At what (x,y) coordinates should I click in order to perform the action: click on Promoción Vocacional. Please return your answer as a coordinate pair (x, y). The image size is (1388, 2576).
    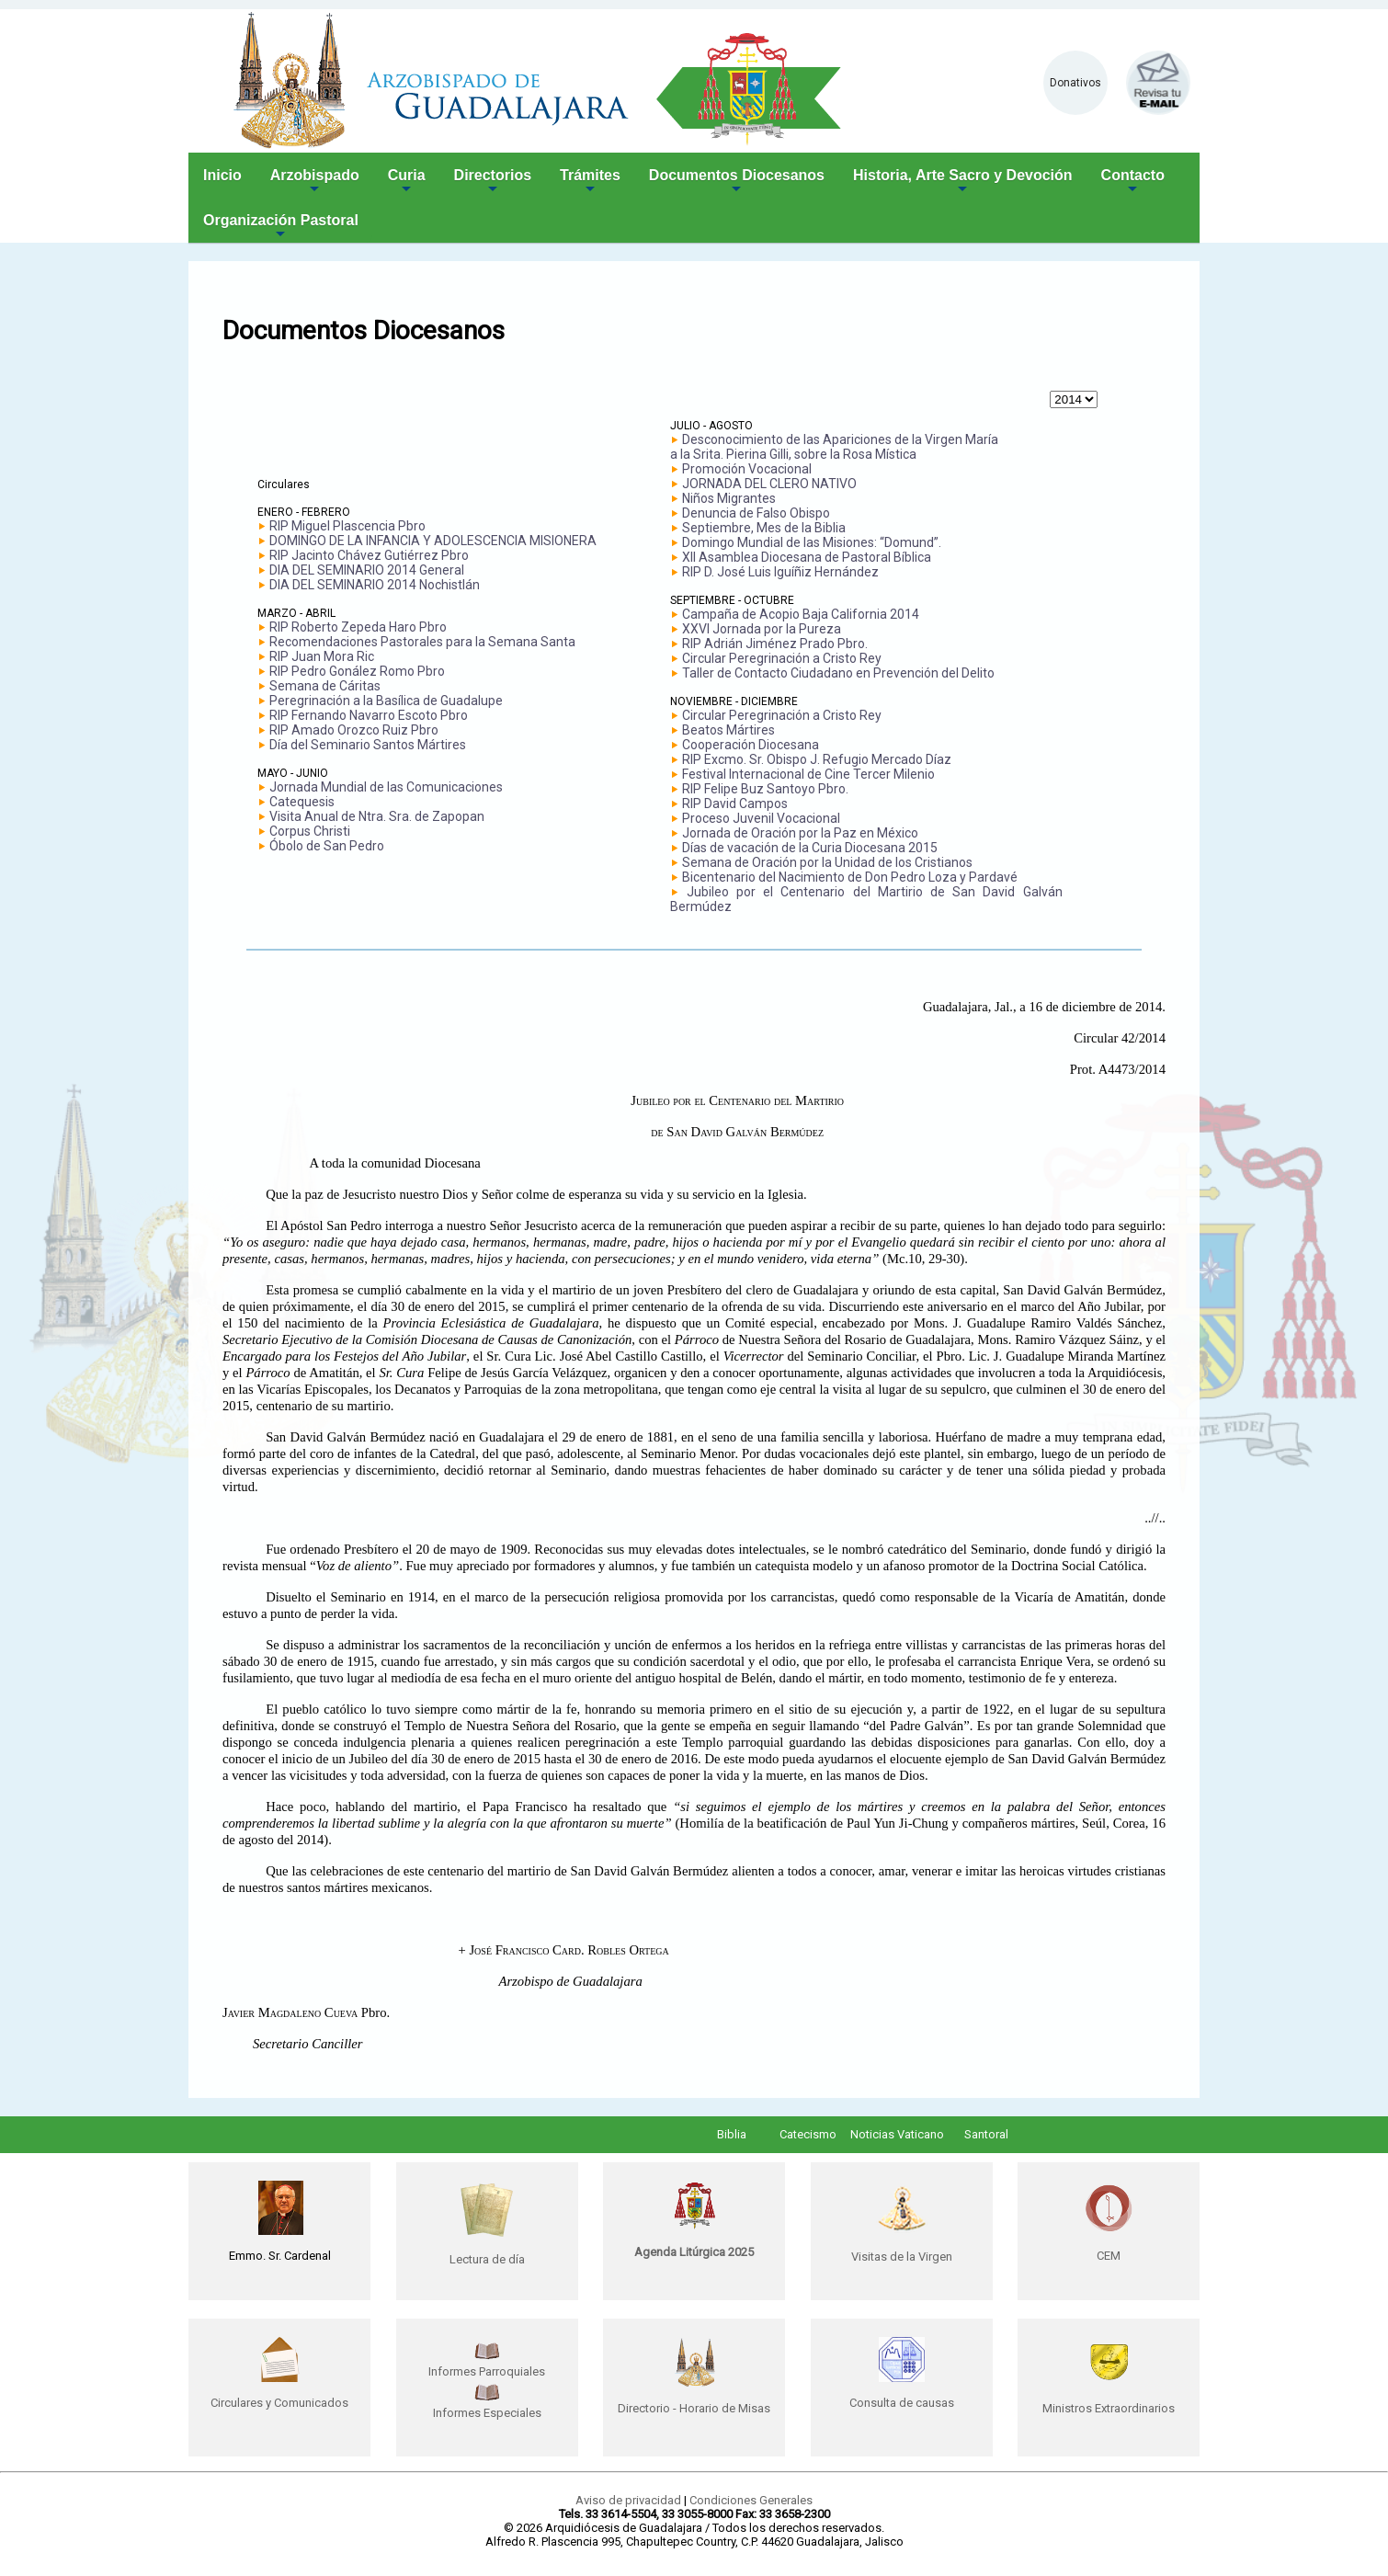
    Looking at the image, I should click on (747, 469).